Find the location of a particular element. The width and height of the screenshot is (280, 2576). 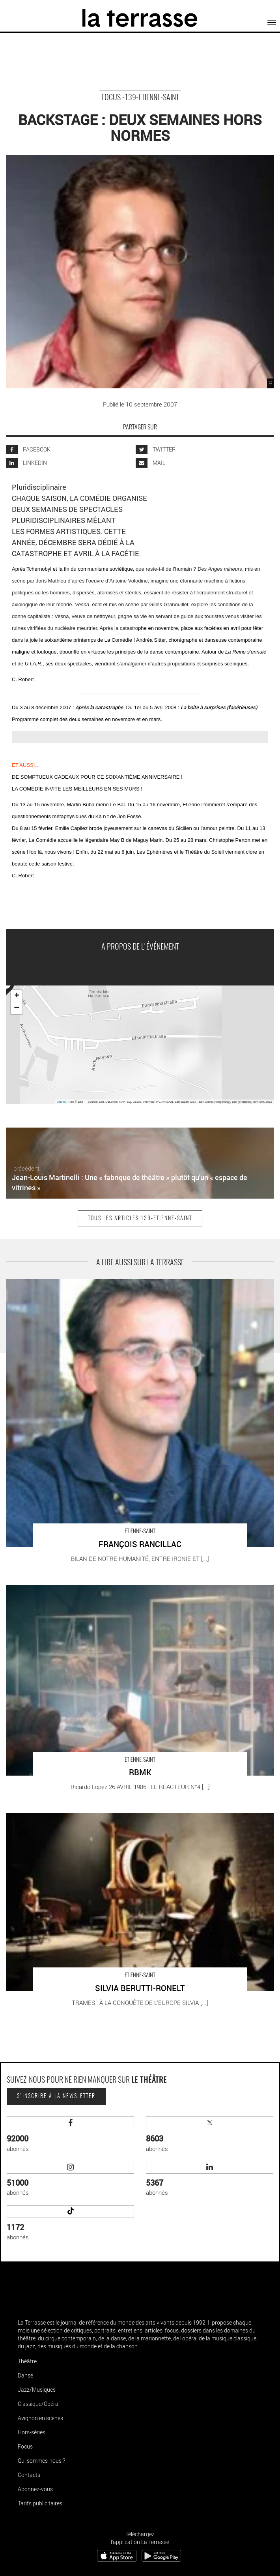

Théâtre is located at coordinates (27, 2361).